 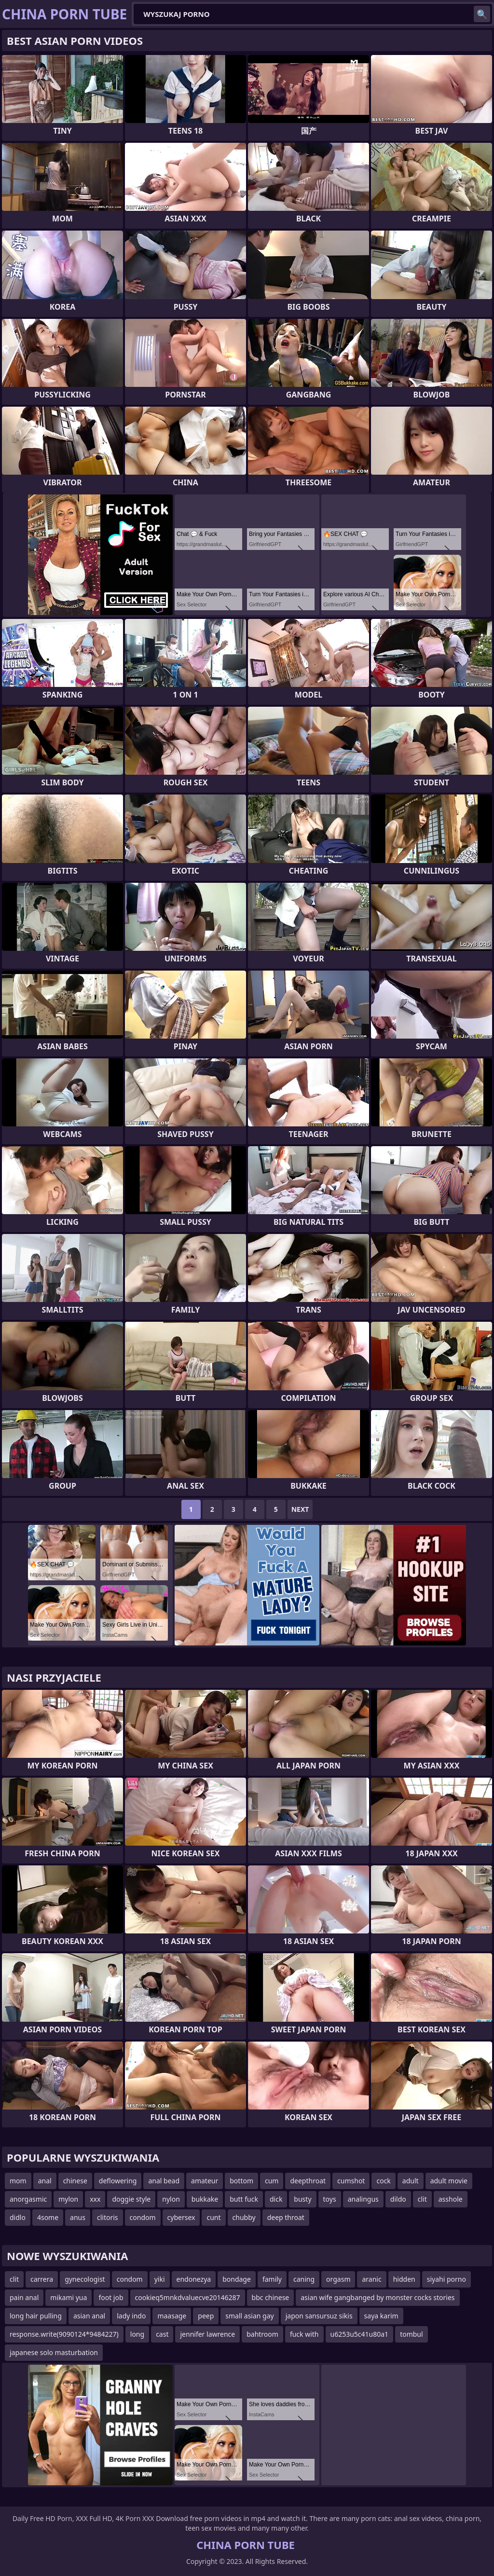 I want to click on peep, so click(x=206, y=2315).